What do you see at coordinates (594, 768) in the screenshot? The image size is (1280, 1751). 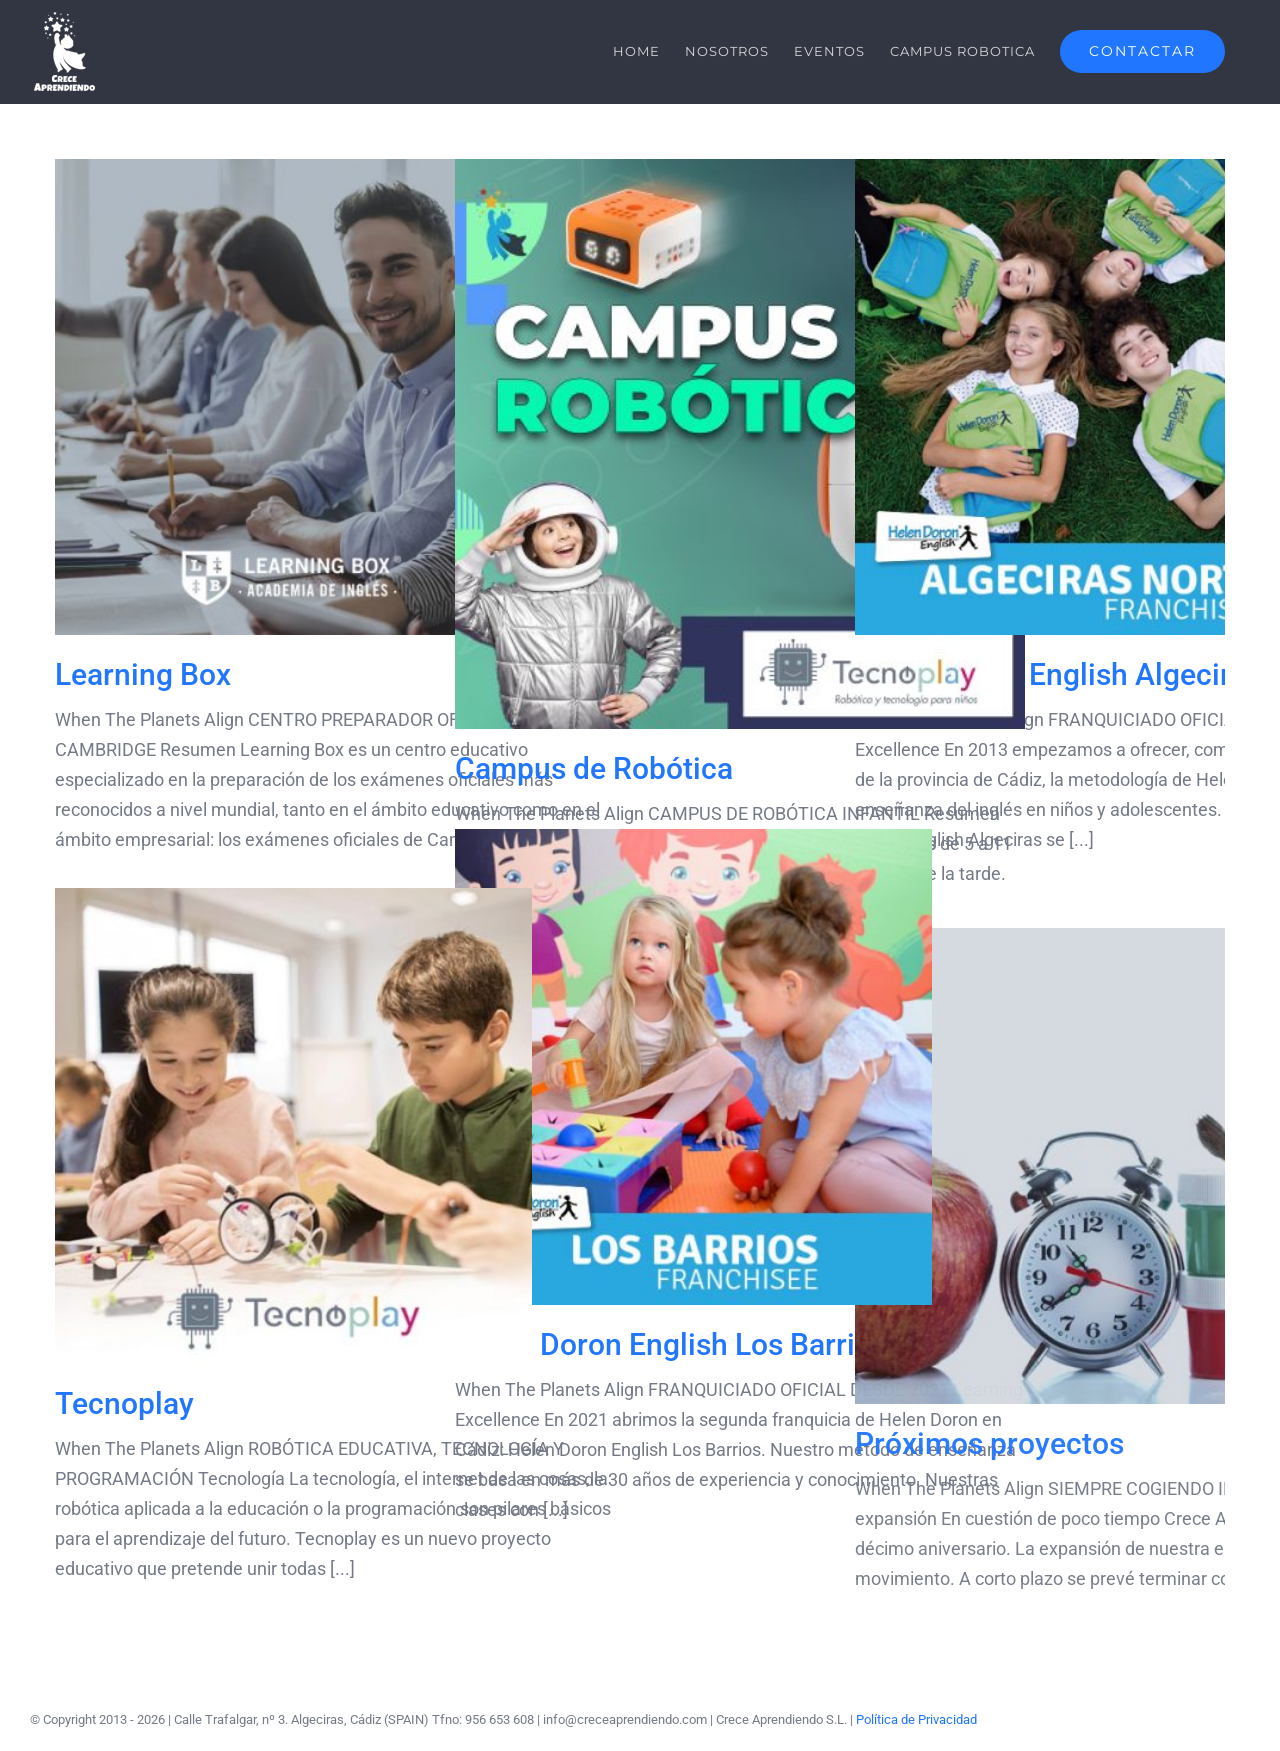 I see `Campus de Robótica` at bounding box center [594, 768].